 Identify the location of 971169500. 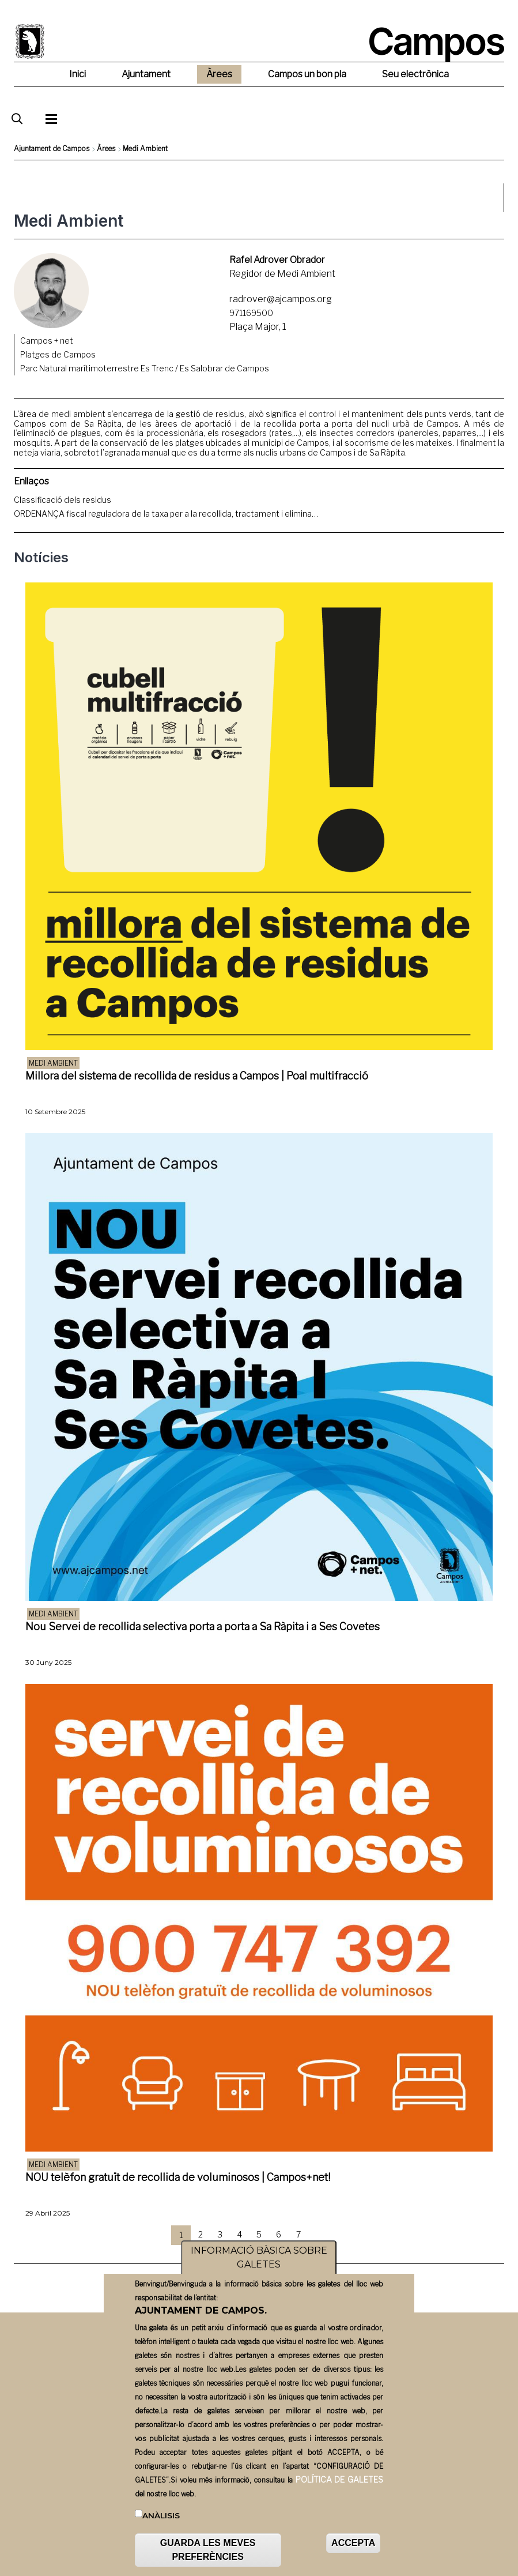
(251, 313).